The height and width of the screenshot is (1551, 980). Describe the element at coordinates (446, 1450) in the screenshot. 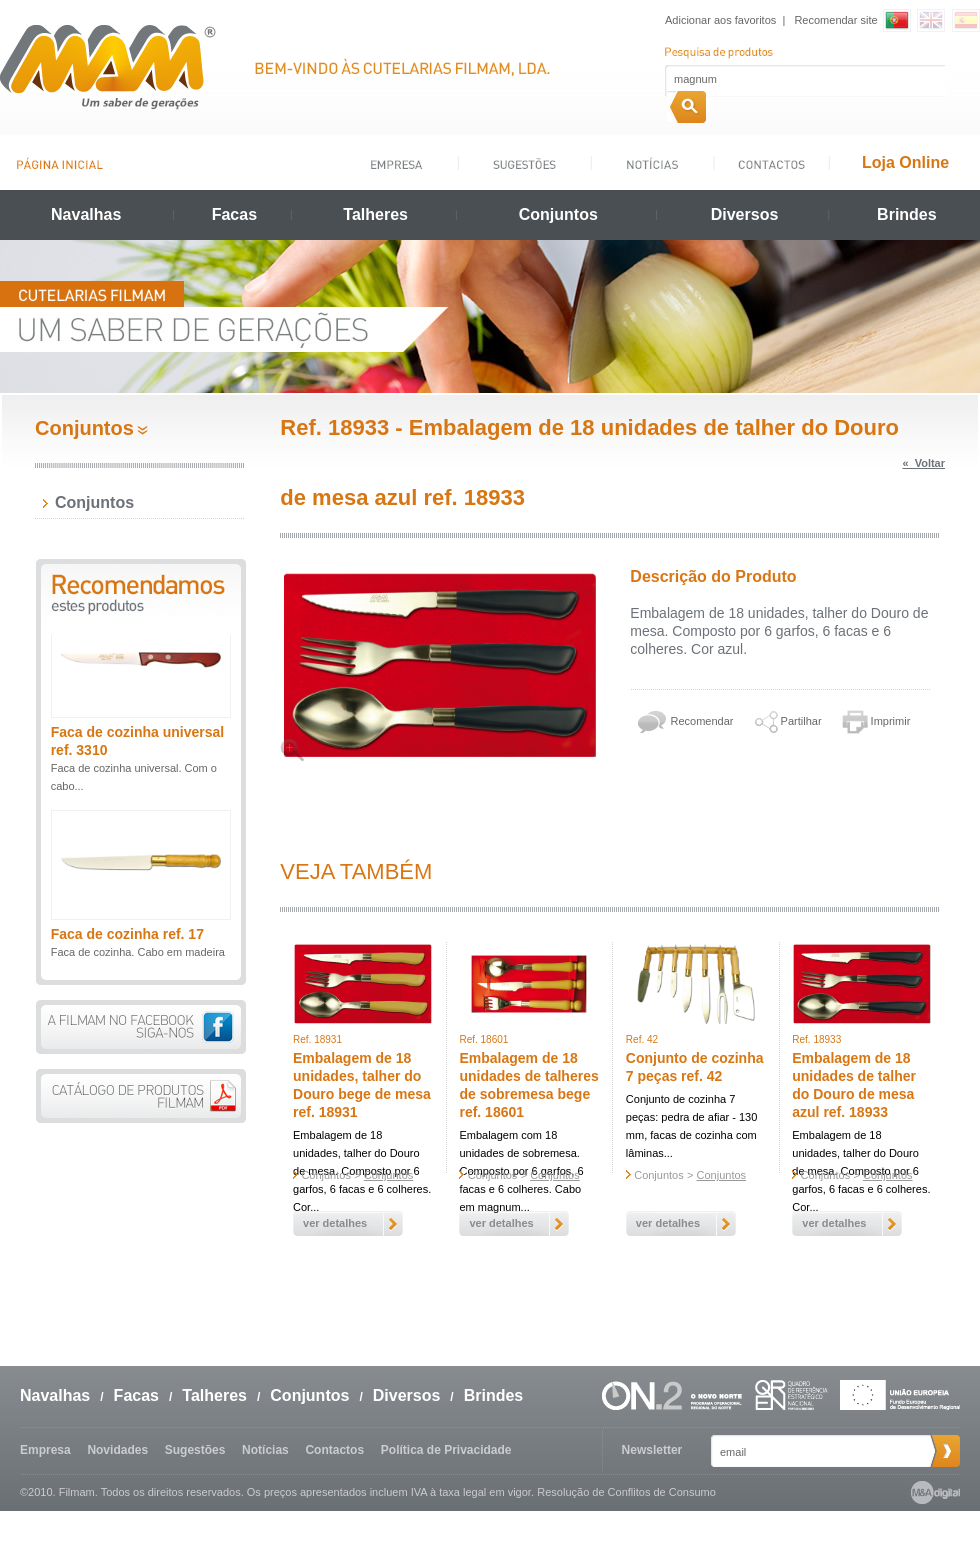

I see `Política de Privacidade` at that location.